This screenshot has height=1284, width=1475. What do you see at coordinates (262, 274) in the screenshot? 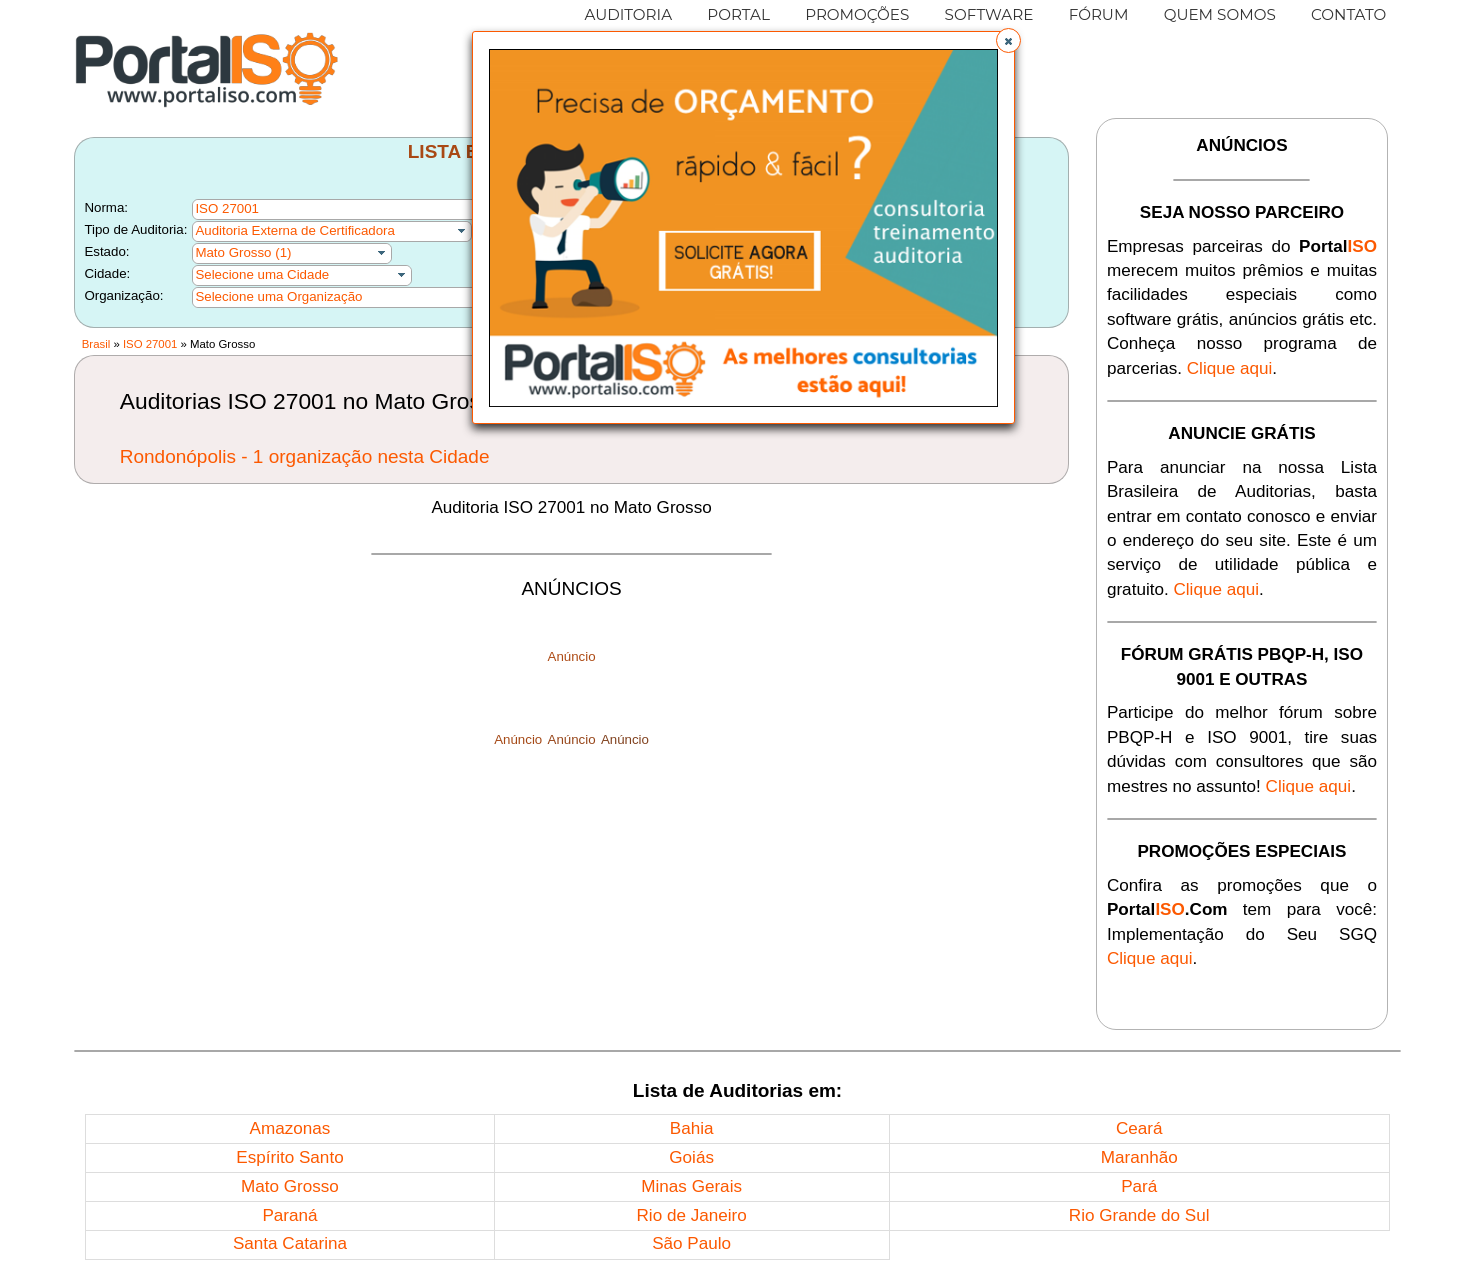
I see `Selecione uma Cidade` at bounding box center [262, 274].